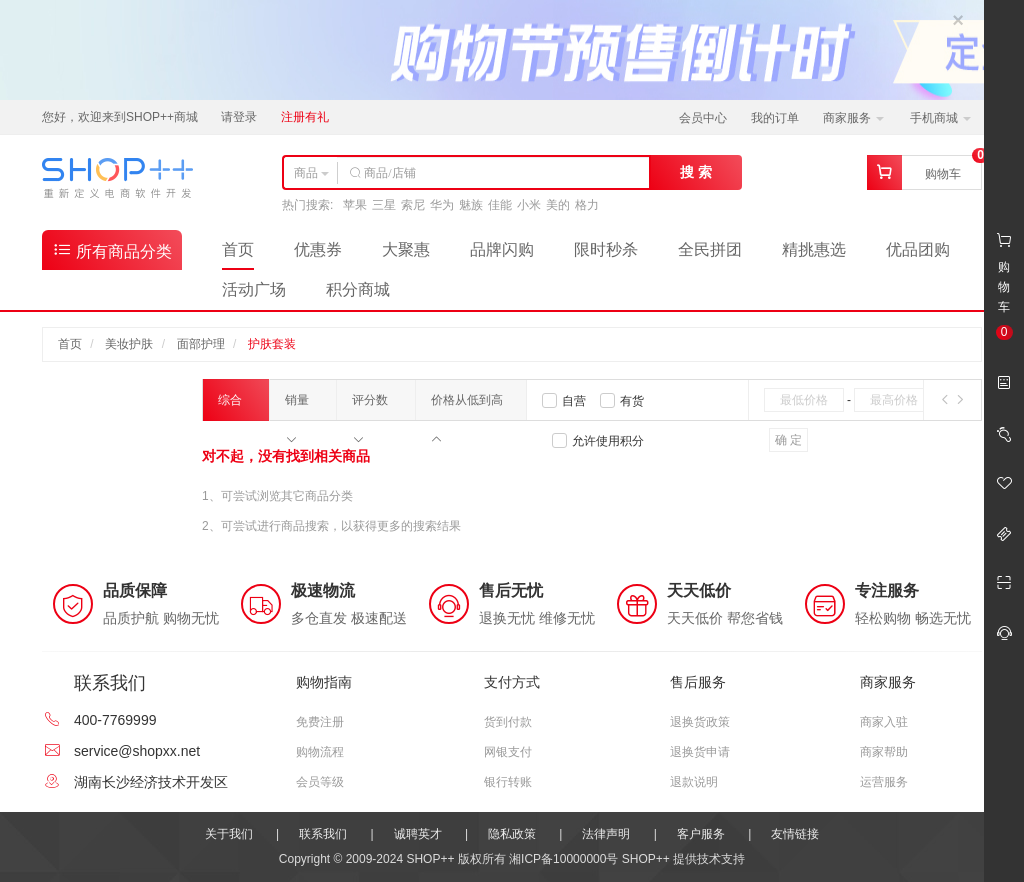 Image resolution: width=1024 pixels, height=882 pixels. What do you see at coordinates (370, 406) in the screenshot?
I see `评分数` at bounding box center [370, 406].